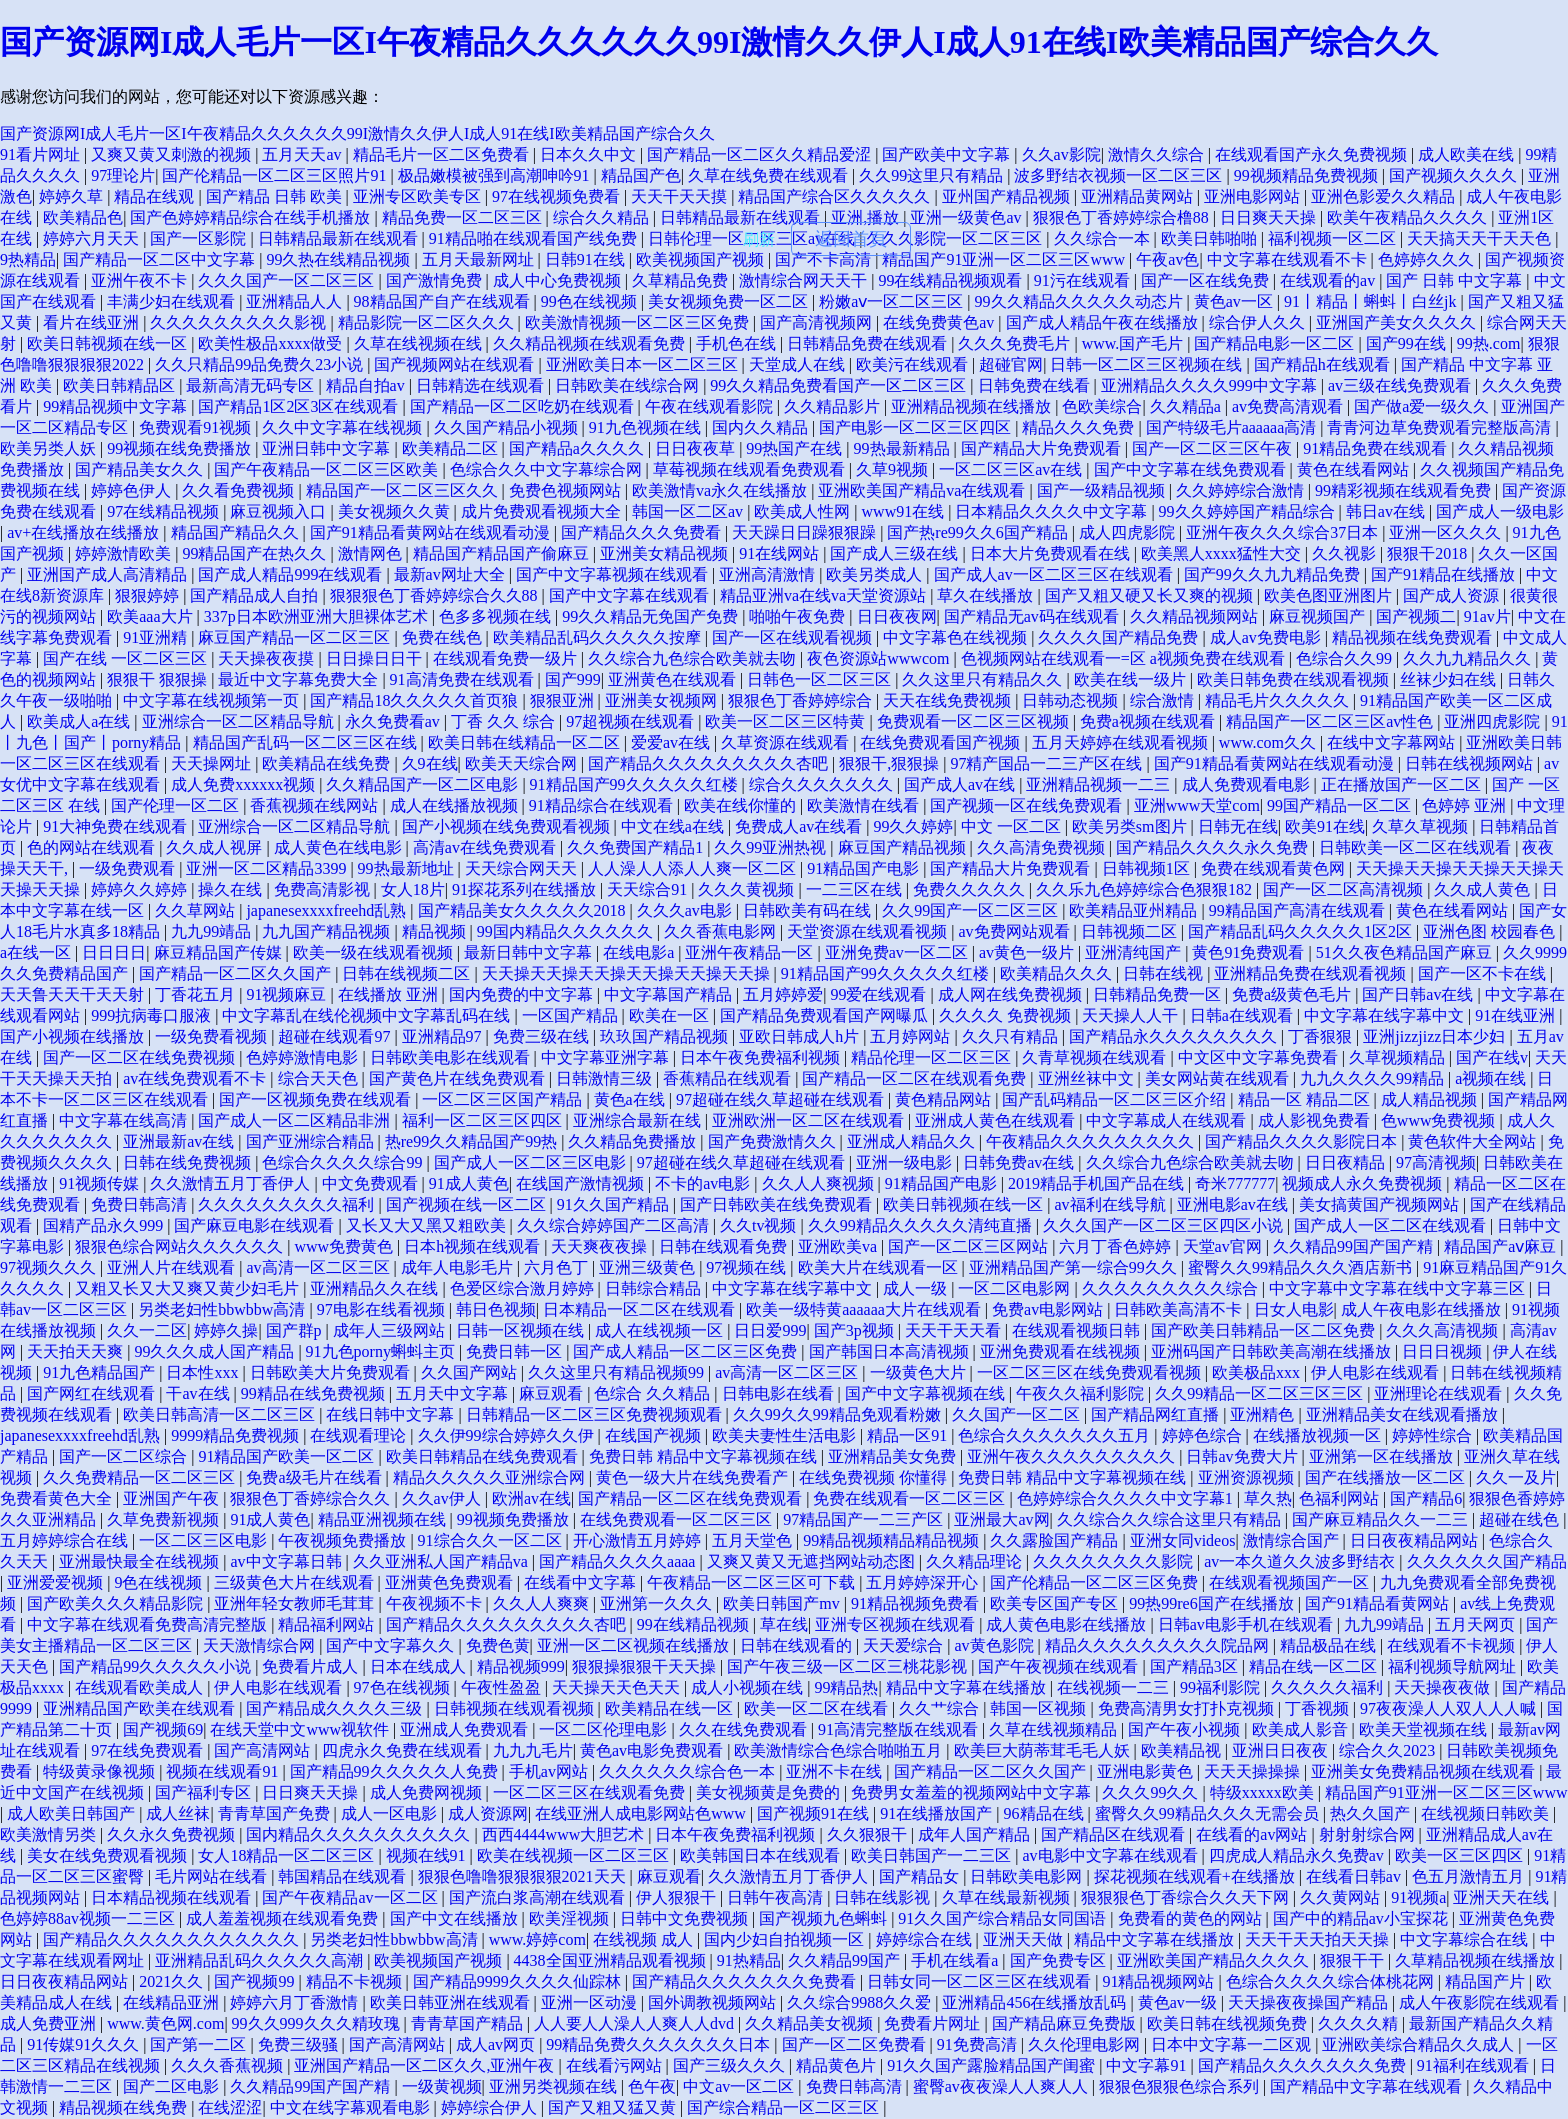 Image resolution: width=1568 pixels, height=2119 pixels. I want to click on 精品亚洲视频在线, so click(384, 1519).